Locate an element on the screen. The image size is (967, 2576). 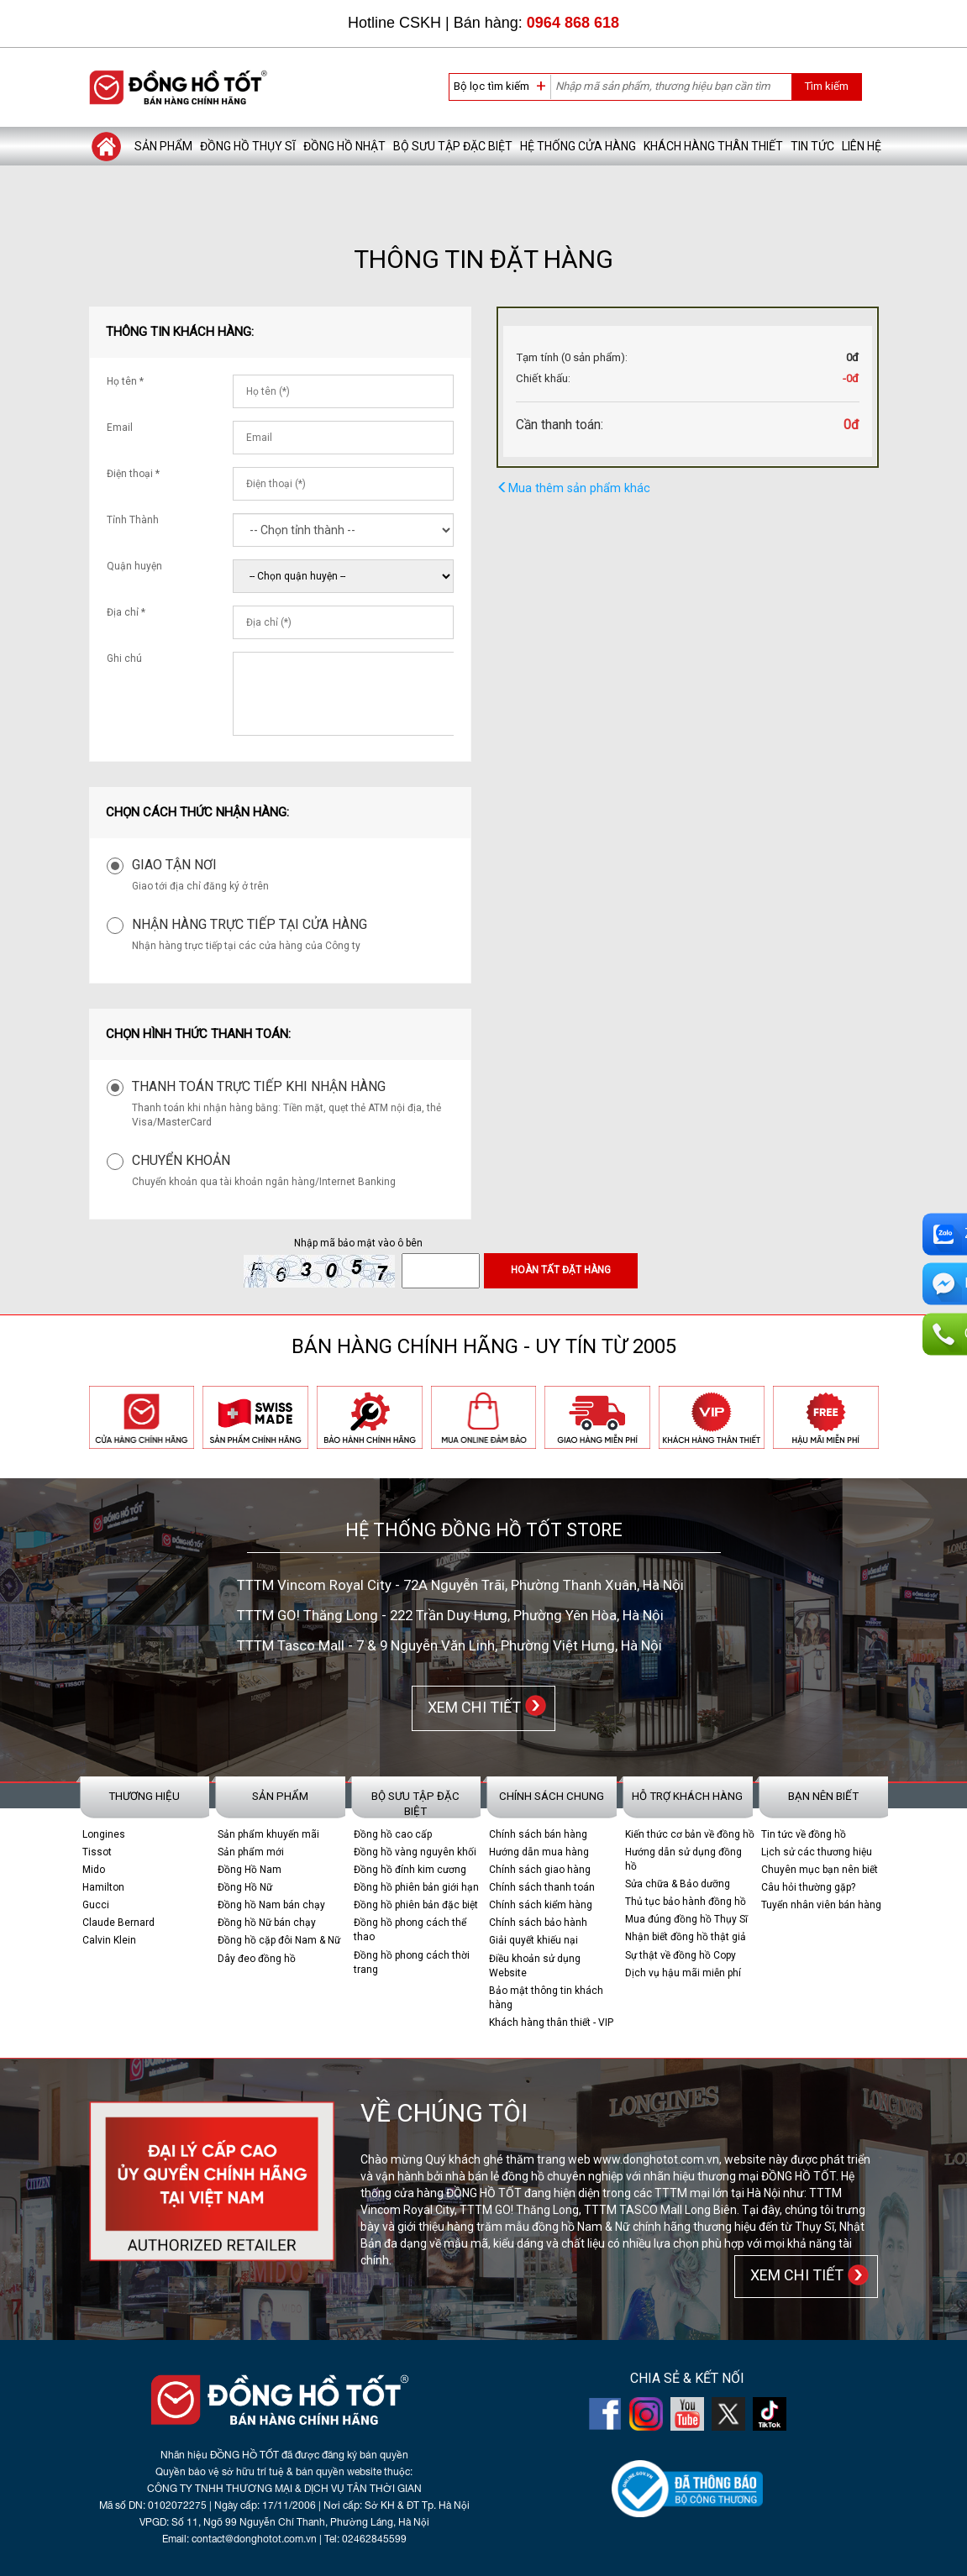
Nhận hàng trực tiếp tại cửa hàng is located at coordinates (249, 924).